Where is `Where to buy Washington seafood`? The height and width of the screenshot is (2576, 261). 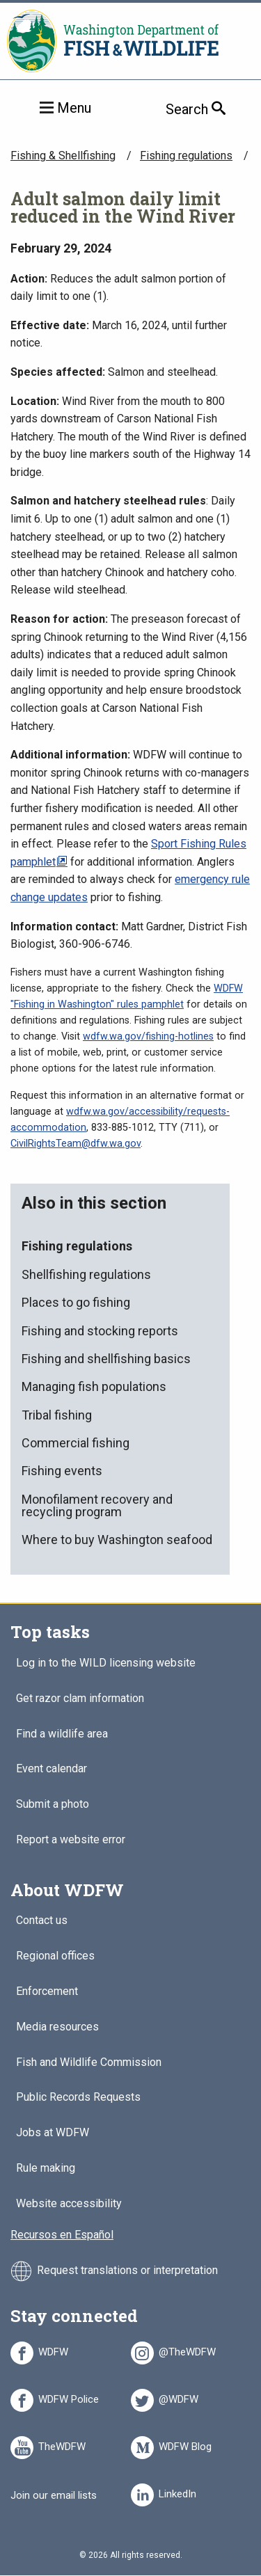
Where to buy Washington seafood is located at coordinates (117, 1539).